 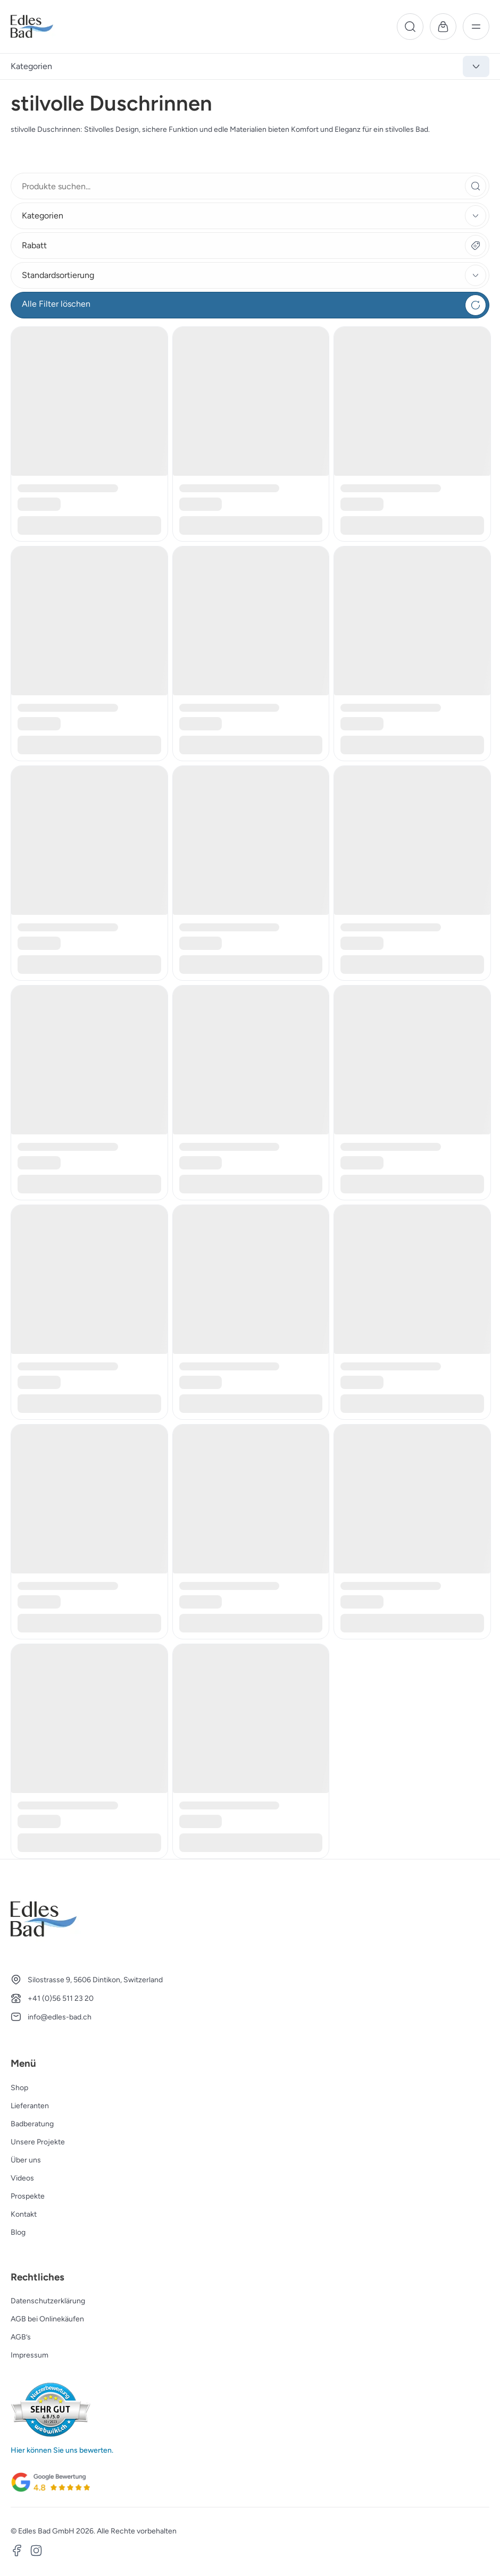 What do you see at coordinates (24, 2214) in the screenshot?
I see `Kontakt` at bounding box center [24, 2214].